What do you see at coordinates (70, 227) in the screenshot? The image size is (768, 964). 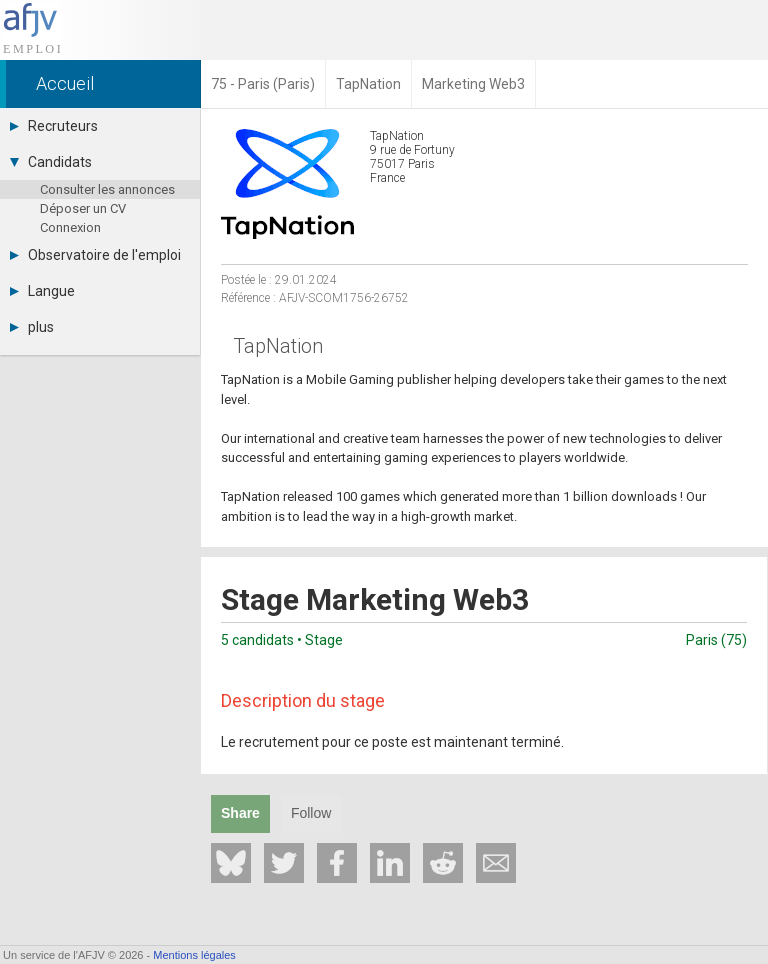 I see `Connexion` at bounding box center [70, 227].